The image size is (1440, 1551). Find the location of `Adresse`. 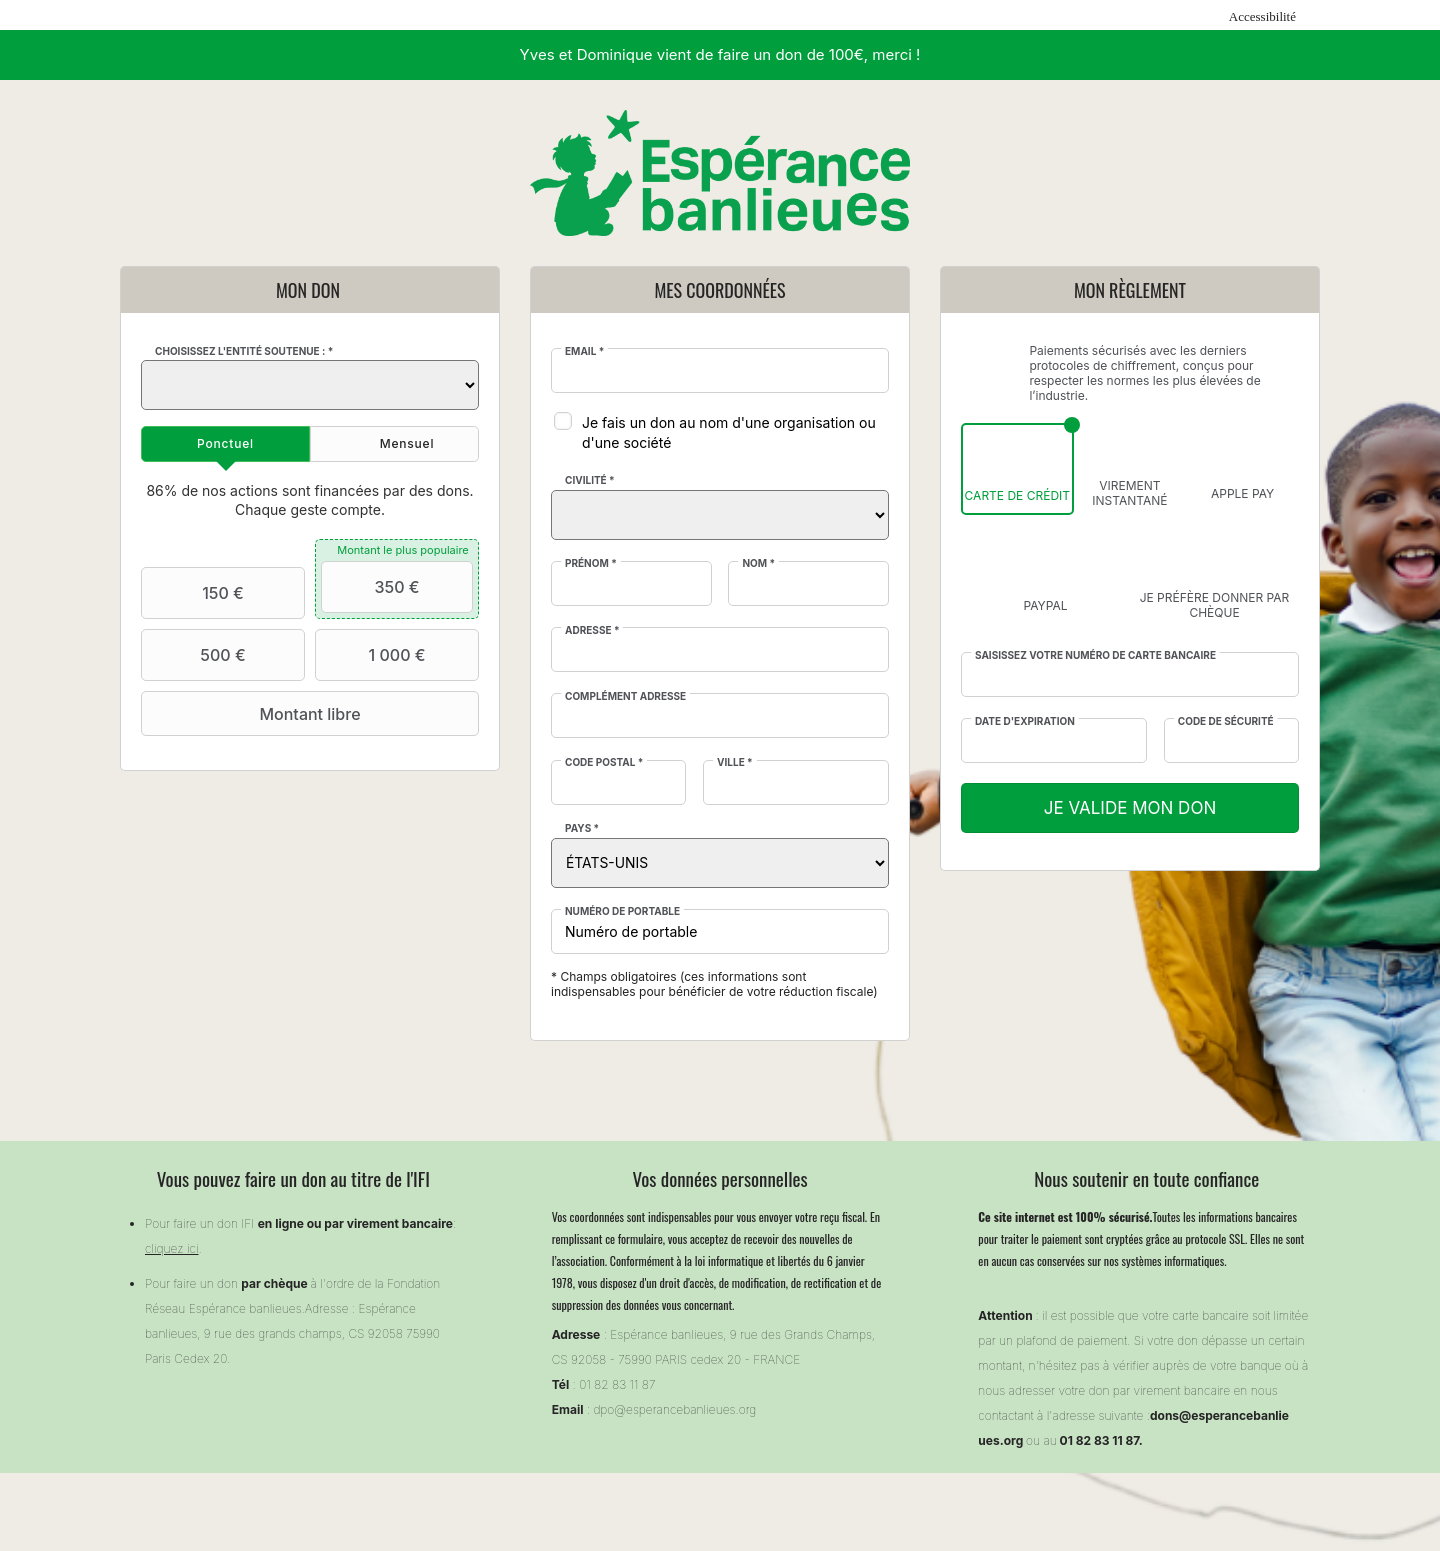

Adresse is located at coordinates (592, 630).